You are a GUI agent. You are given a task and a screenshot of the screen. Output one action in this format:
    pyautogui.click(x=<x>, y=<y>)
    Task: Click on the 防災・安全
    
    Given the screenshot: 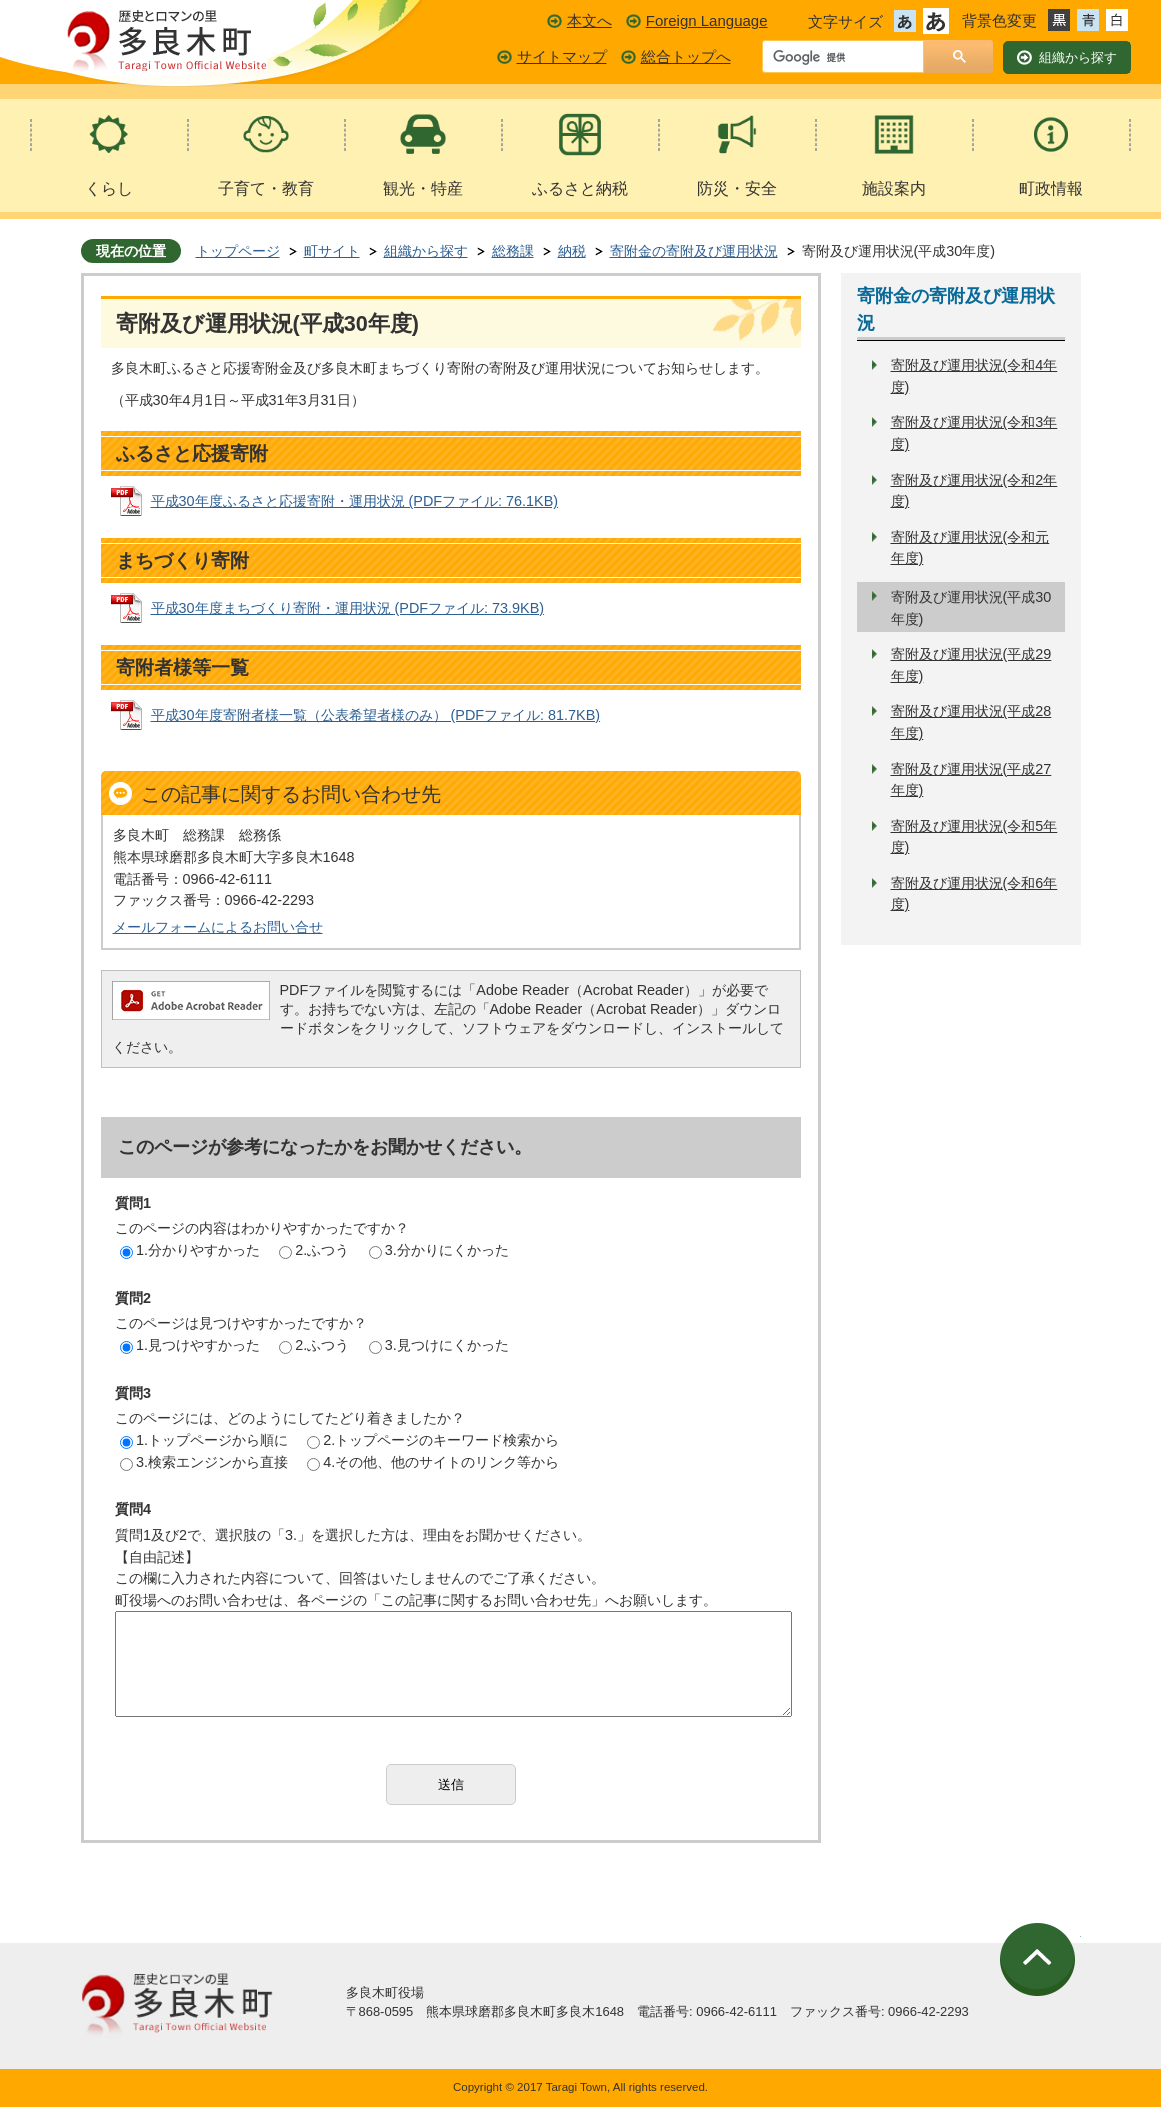 What is the action you would take?
    pyautogui.click(x=737, y=188)
    